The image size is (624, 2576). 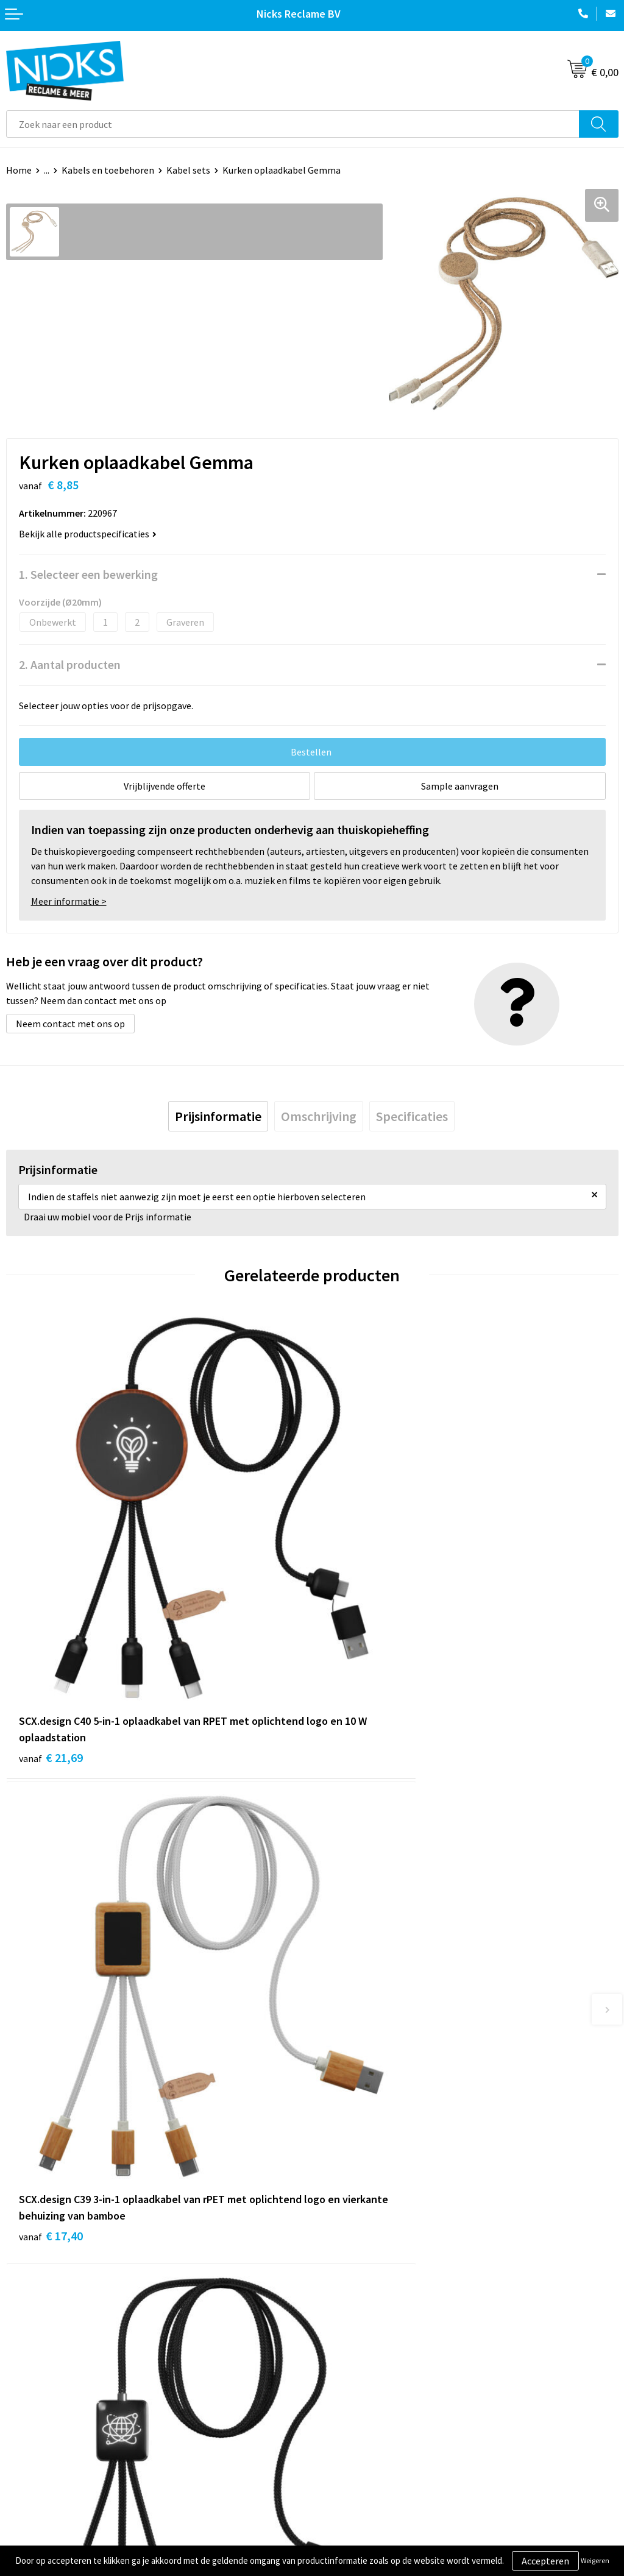 I want to click on € 21,69, so click(x=51, y=1653).